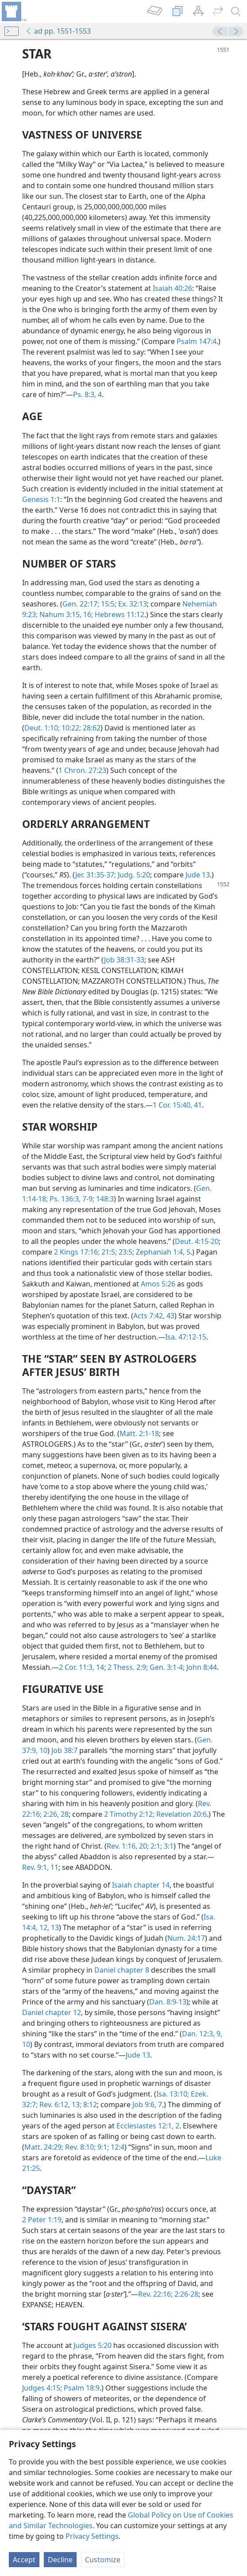 The height and width of the screenshot is (2576, 247). What do you see at coordinates (79, 2147) in the screenshot?
I see `Rev. 8:10;` at bounding box center [79, 2147].